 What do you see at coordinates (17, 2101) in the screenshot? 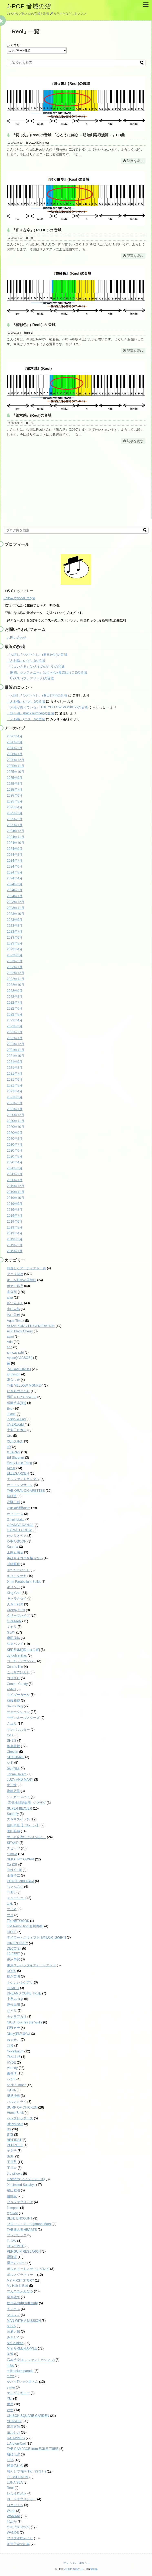
I see `ハルカミライ` at bounding box center [17, 2101].